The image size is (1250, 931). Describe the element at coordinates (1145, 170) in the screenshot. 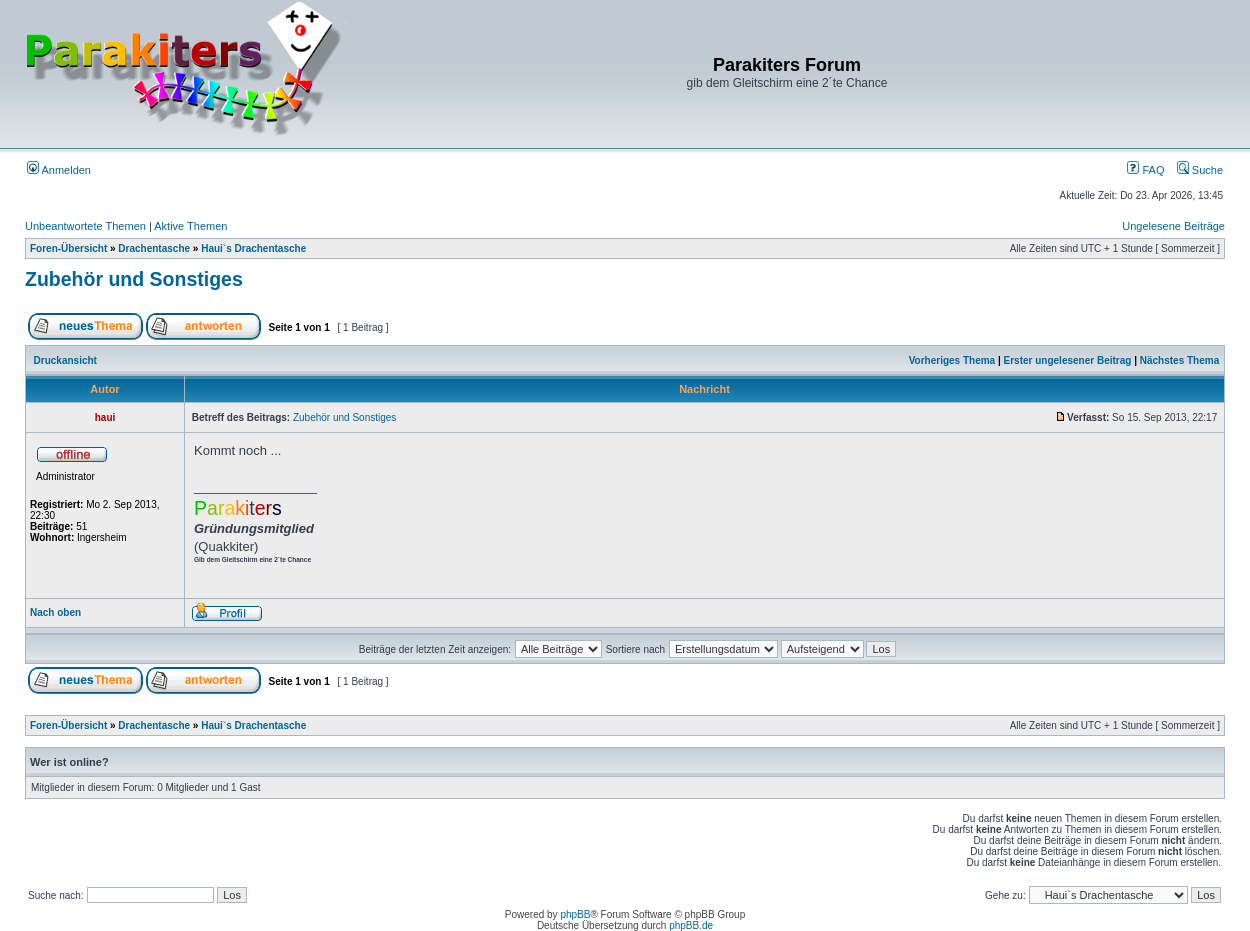

I see `FAQ` at that location.